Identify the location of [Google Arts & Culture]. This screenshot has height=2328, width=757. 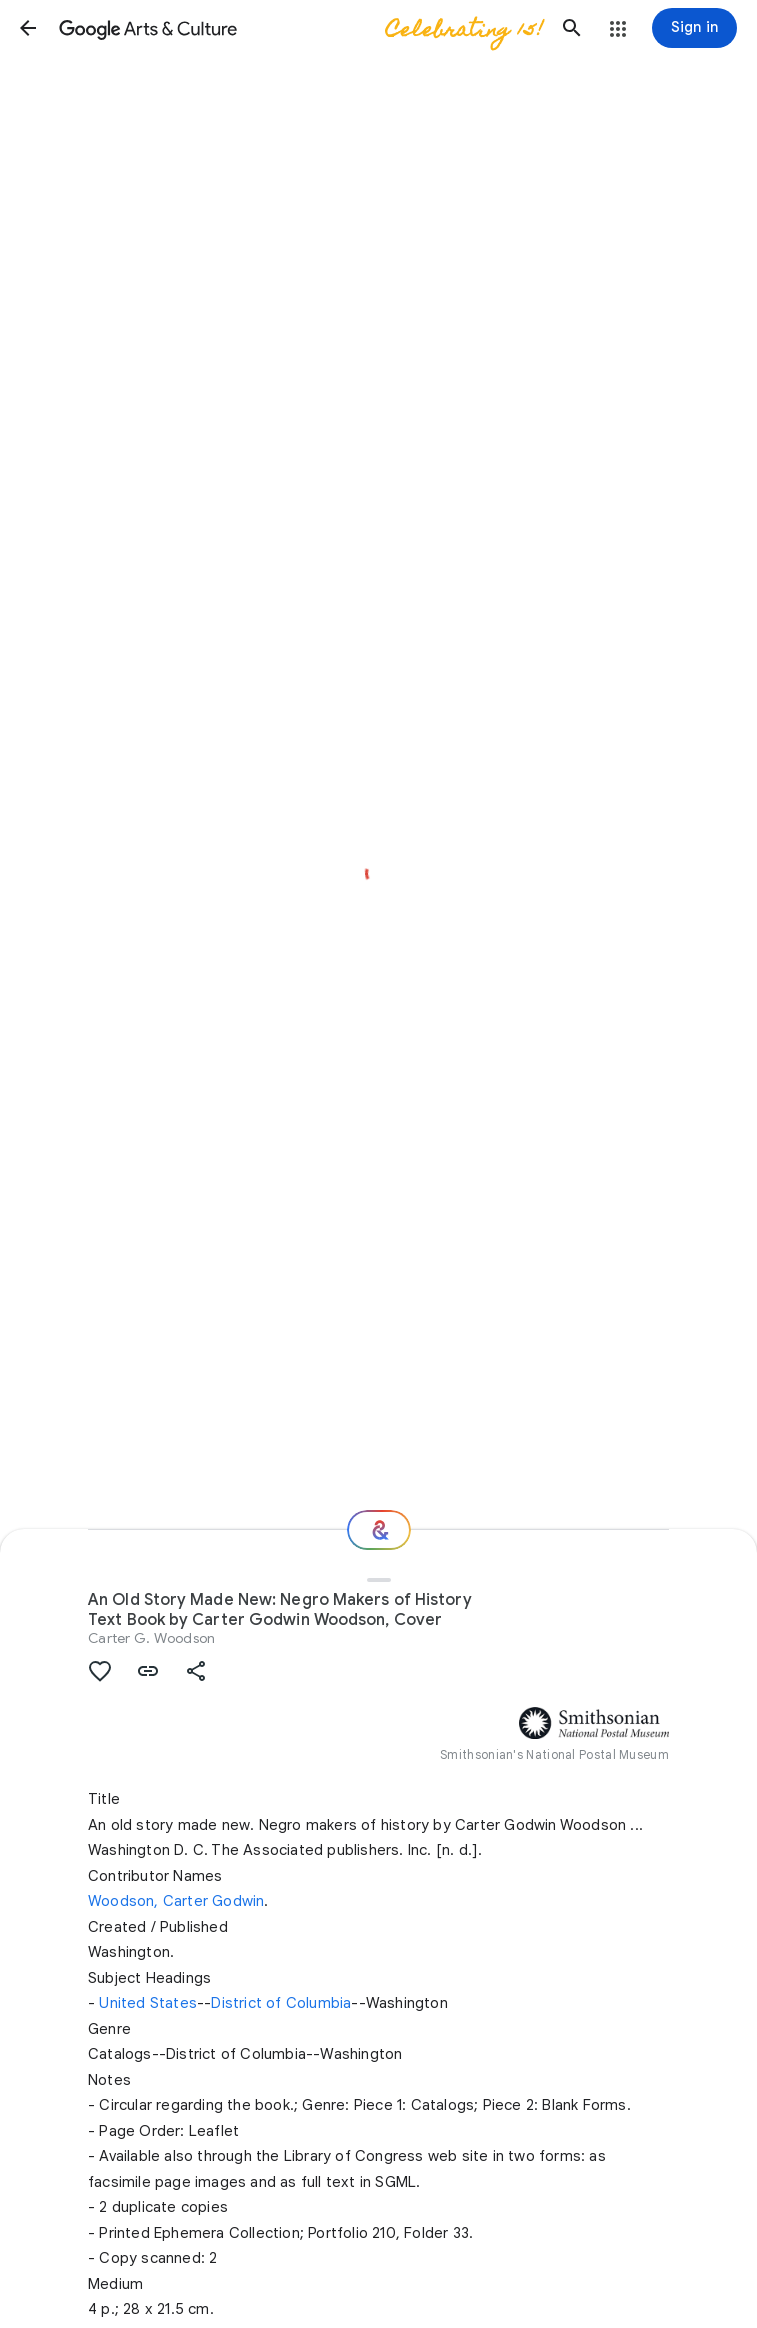
(300, 28).